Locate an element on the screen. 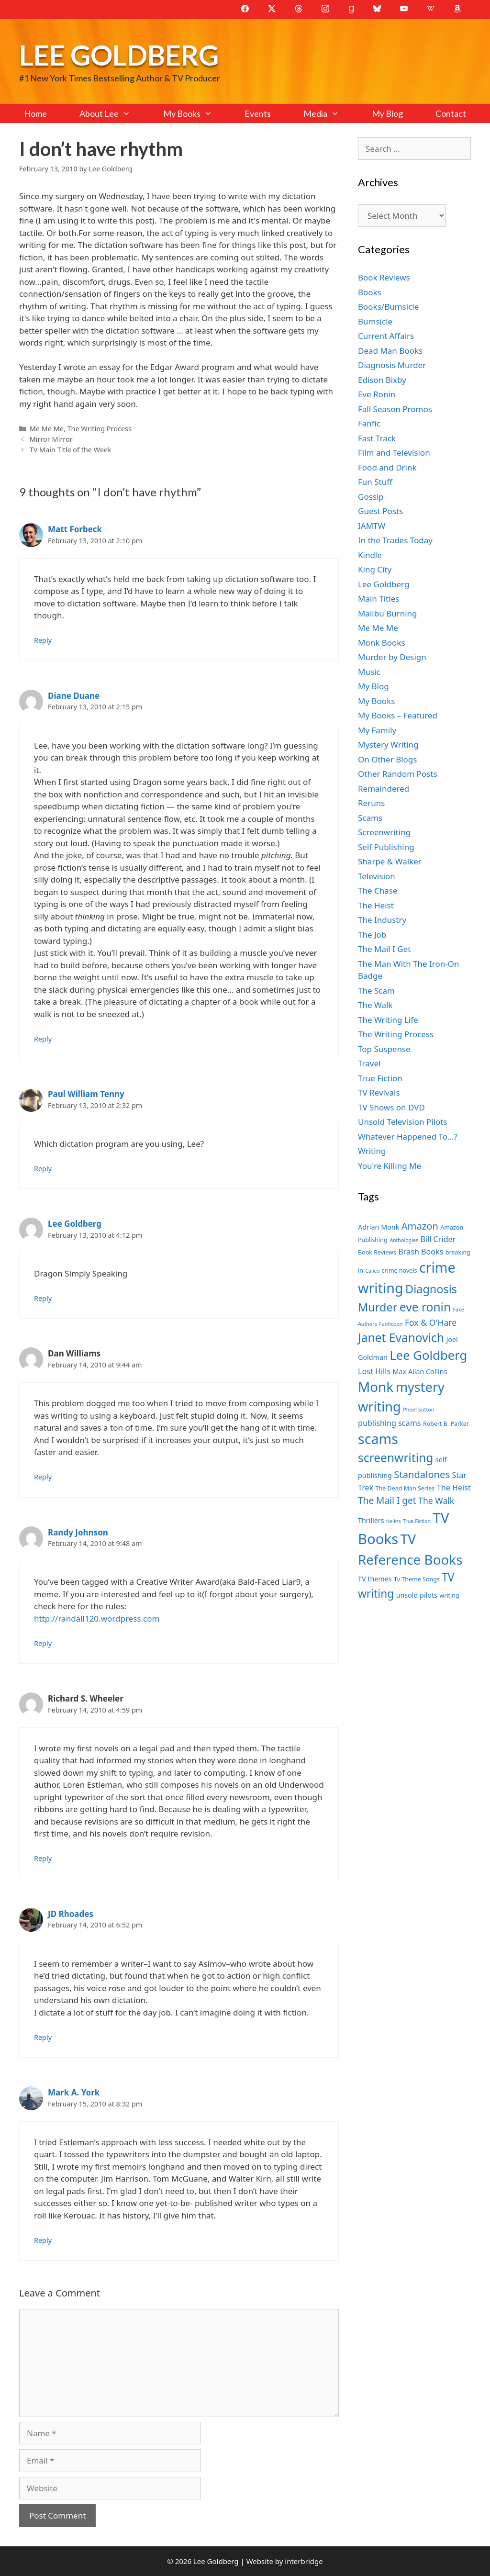 This screenshot has width=490, height=2576. The Dead Man Series [The Dead Man Series (7 items)] is located at coordinates (405, 1488).